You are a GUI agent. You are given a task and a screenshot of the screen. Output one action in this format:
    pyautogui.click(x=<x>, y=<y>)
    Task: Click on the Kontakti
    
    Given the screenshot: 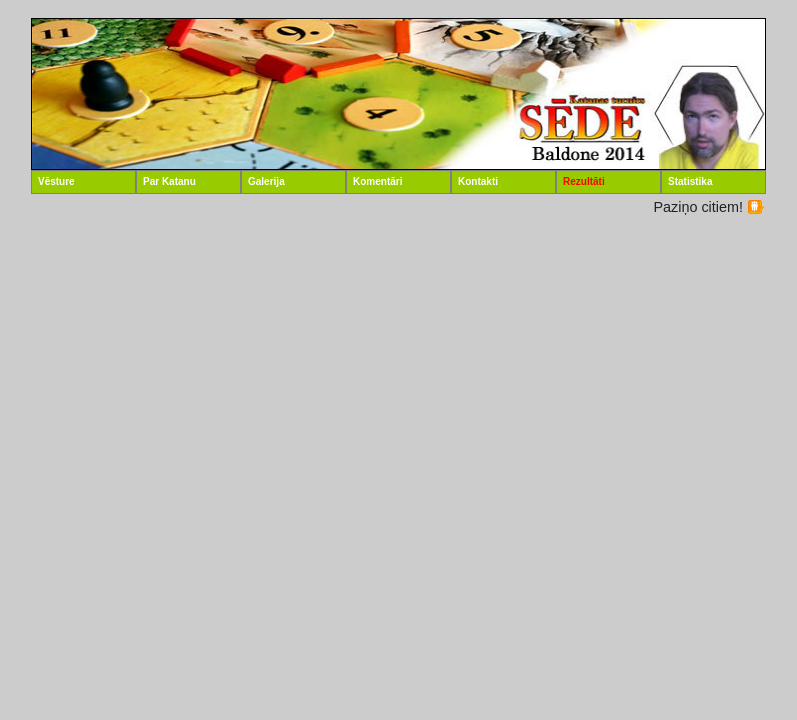 What is the action you would take?
    pyautogui.click(x=478, y=181)
    